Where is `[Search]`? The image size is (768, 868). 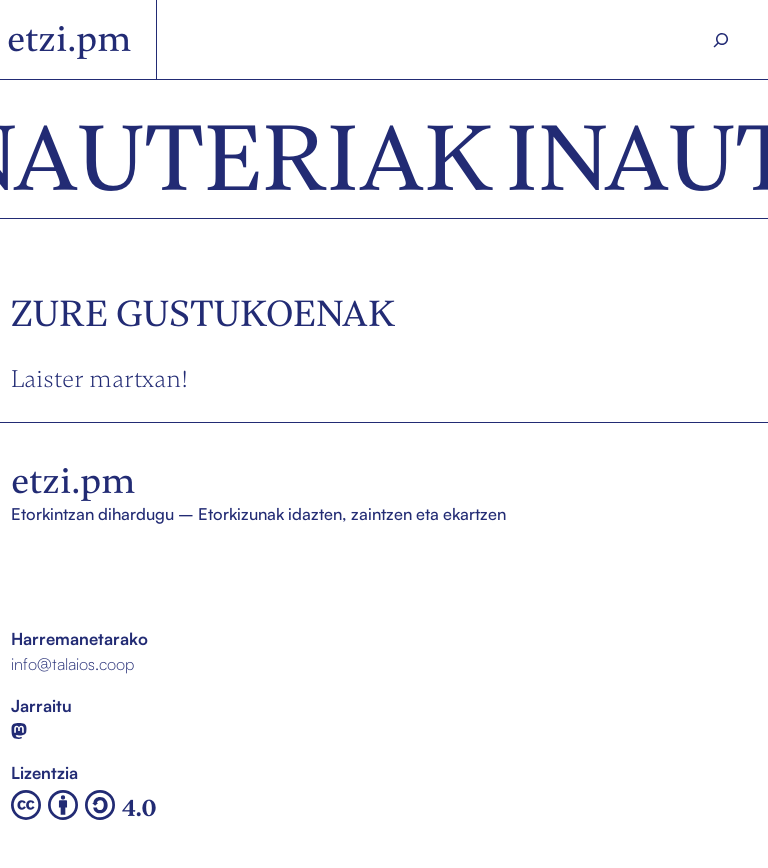
[Search] is located at coordinates (721, 40).